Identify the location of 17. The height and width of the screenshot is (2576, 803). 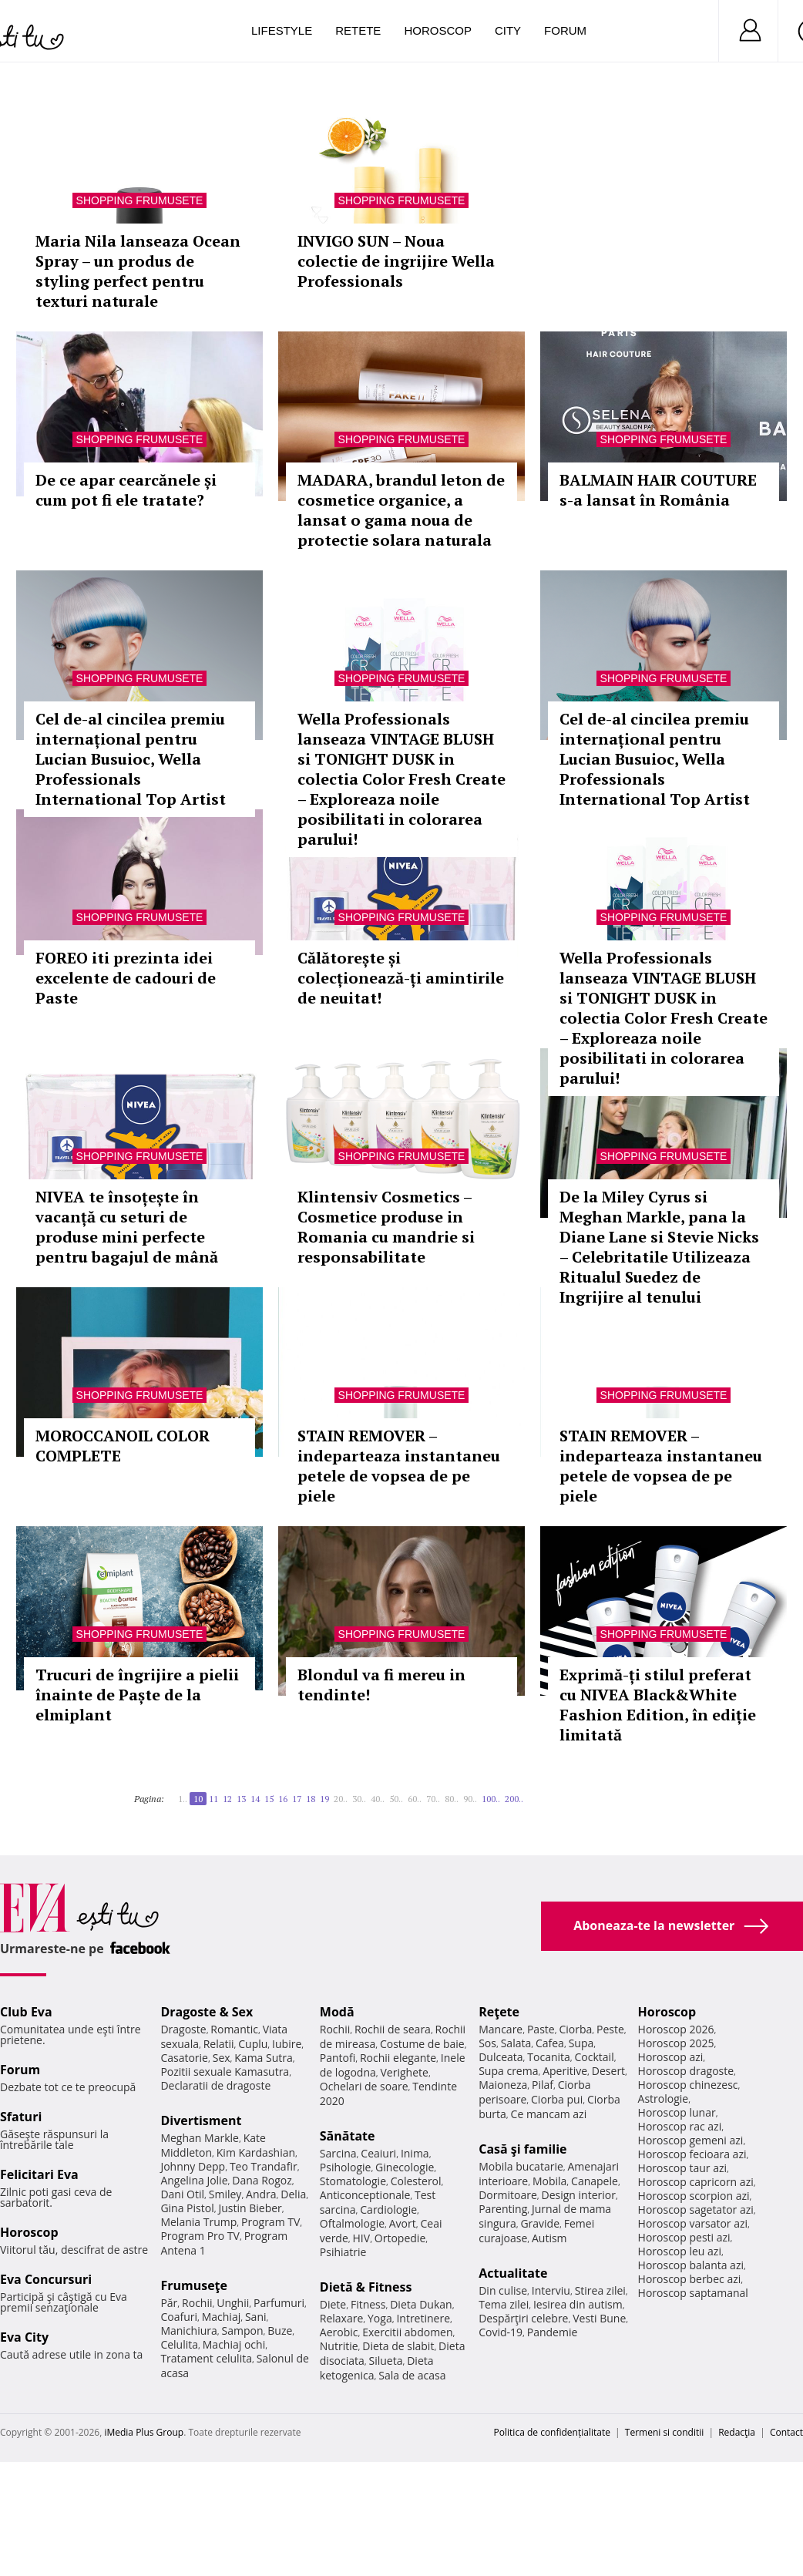
(296, 1798).